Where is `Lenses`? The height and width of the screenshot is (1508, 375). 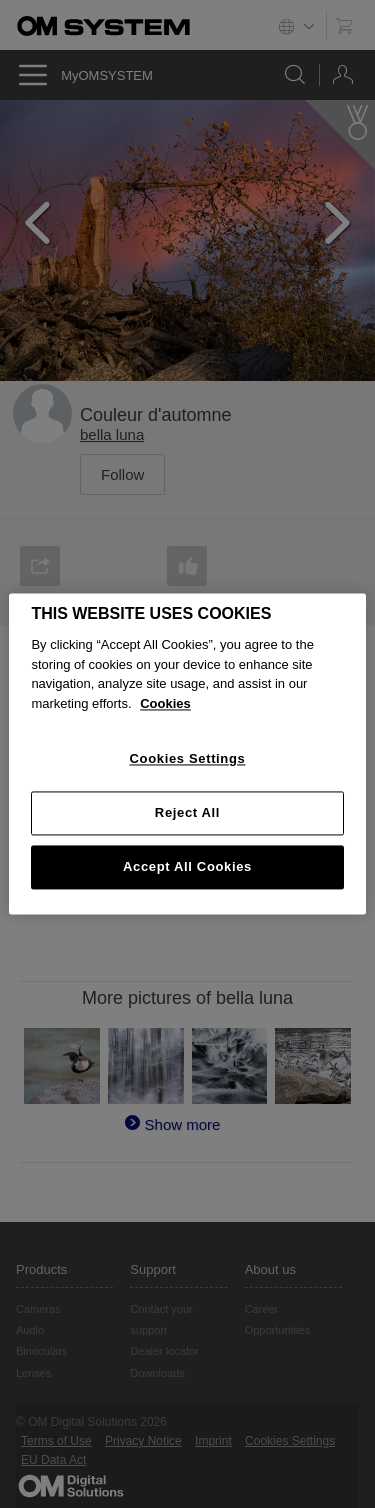
Lenses is located at coordinates (33, 1373).